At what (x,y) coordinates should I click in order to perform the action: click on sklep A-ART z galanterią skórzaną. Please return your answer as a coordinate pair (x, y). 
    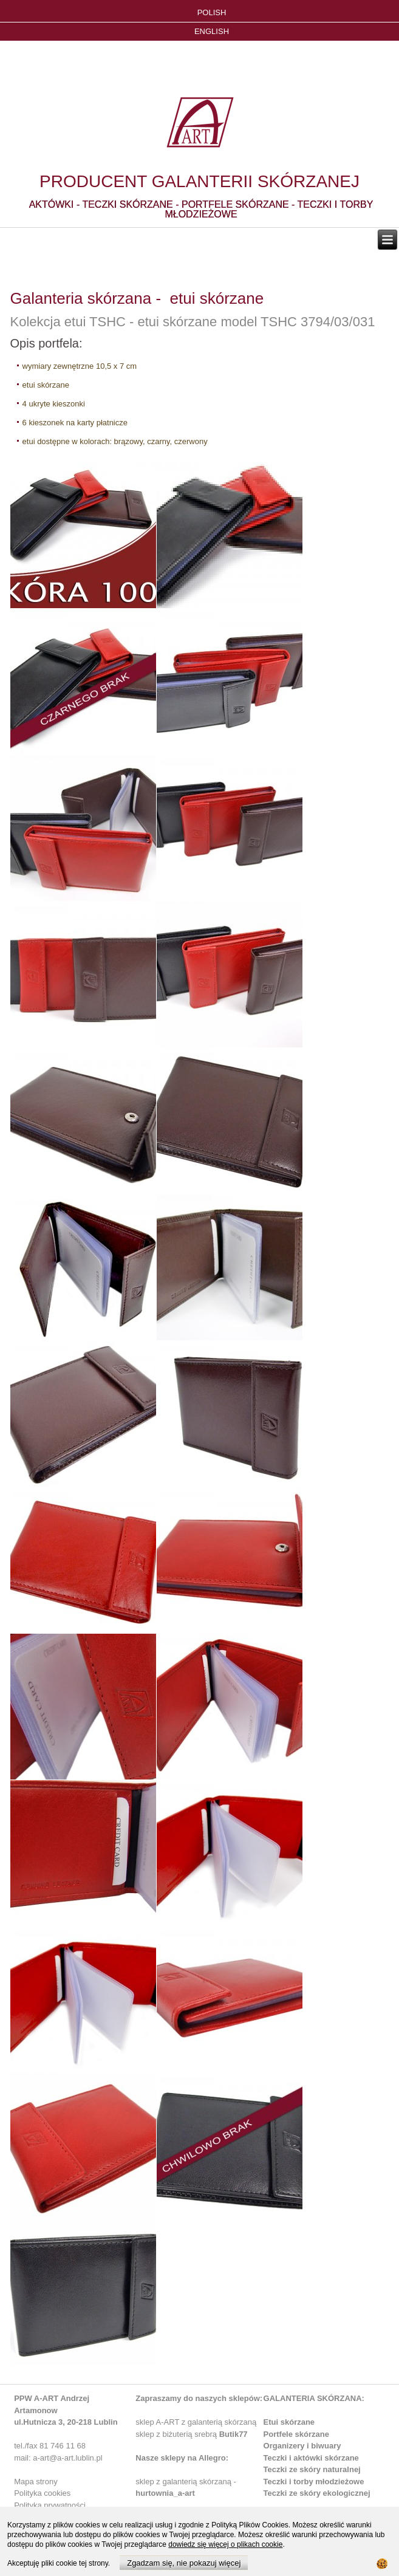
    Looking at the image, I should click on (195, 2422).